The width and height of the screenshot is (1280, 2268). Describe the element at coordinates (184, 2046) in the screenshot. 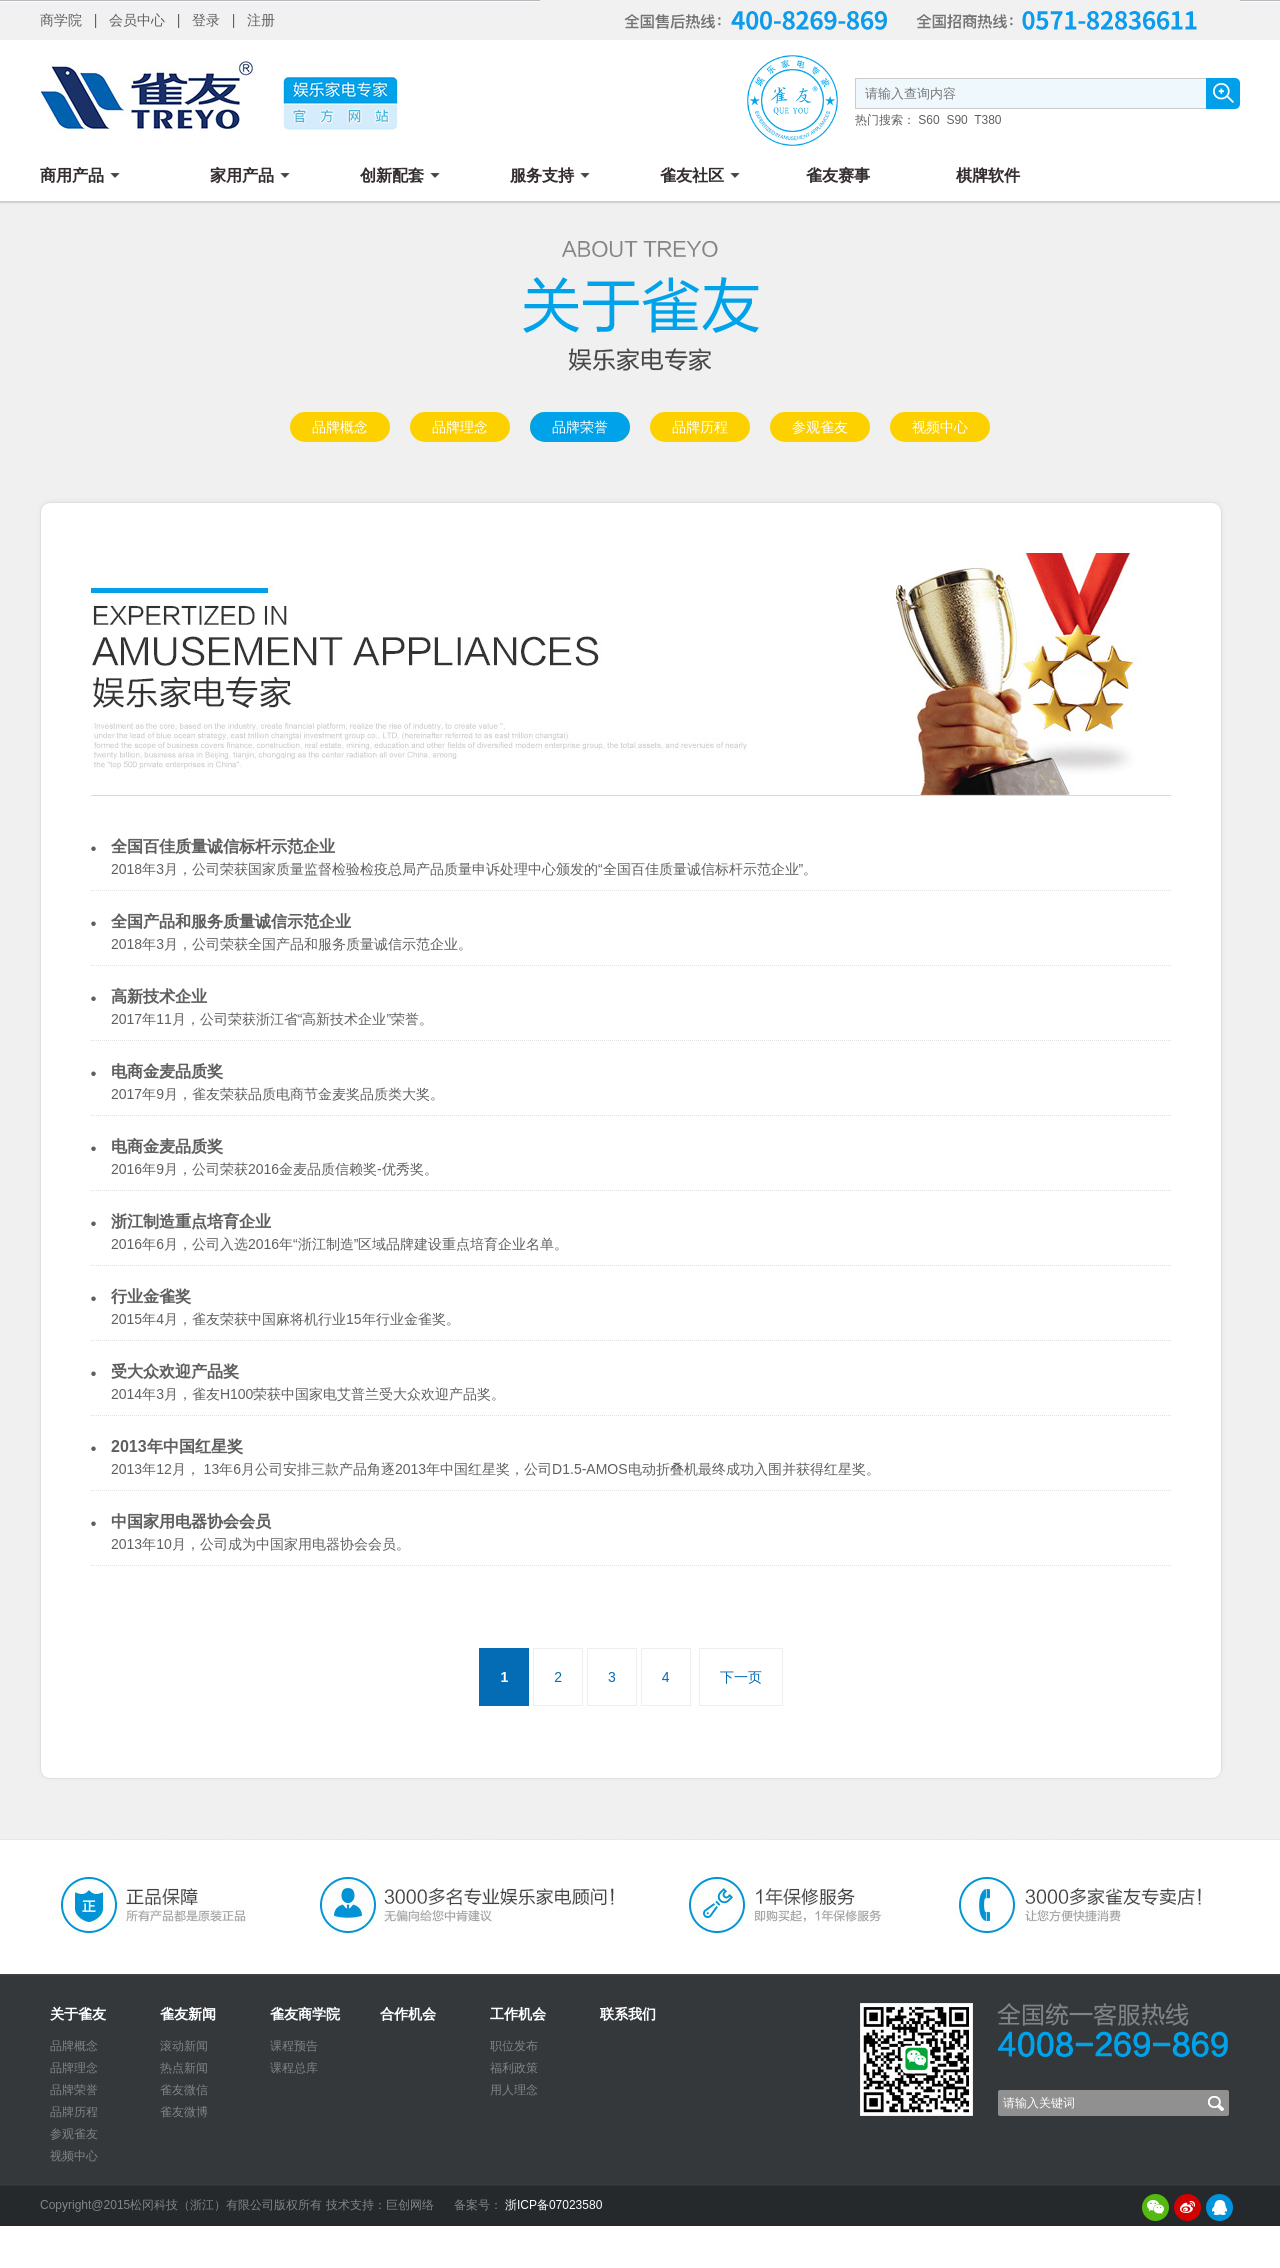

I see `滚动新闻` at that location.